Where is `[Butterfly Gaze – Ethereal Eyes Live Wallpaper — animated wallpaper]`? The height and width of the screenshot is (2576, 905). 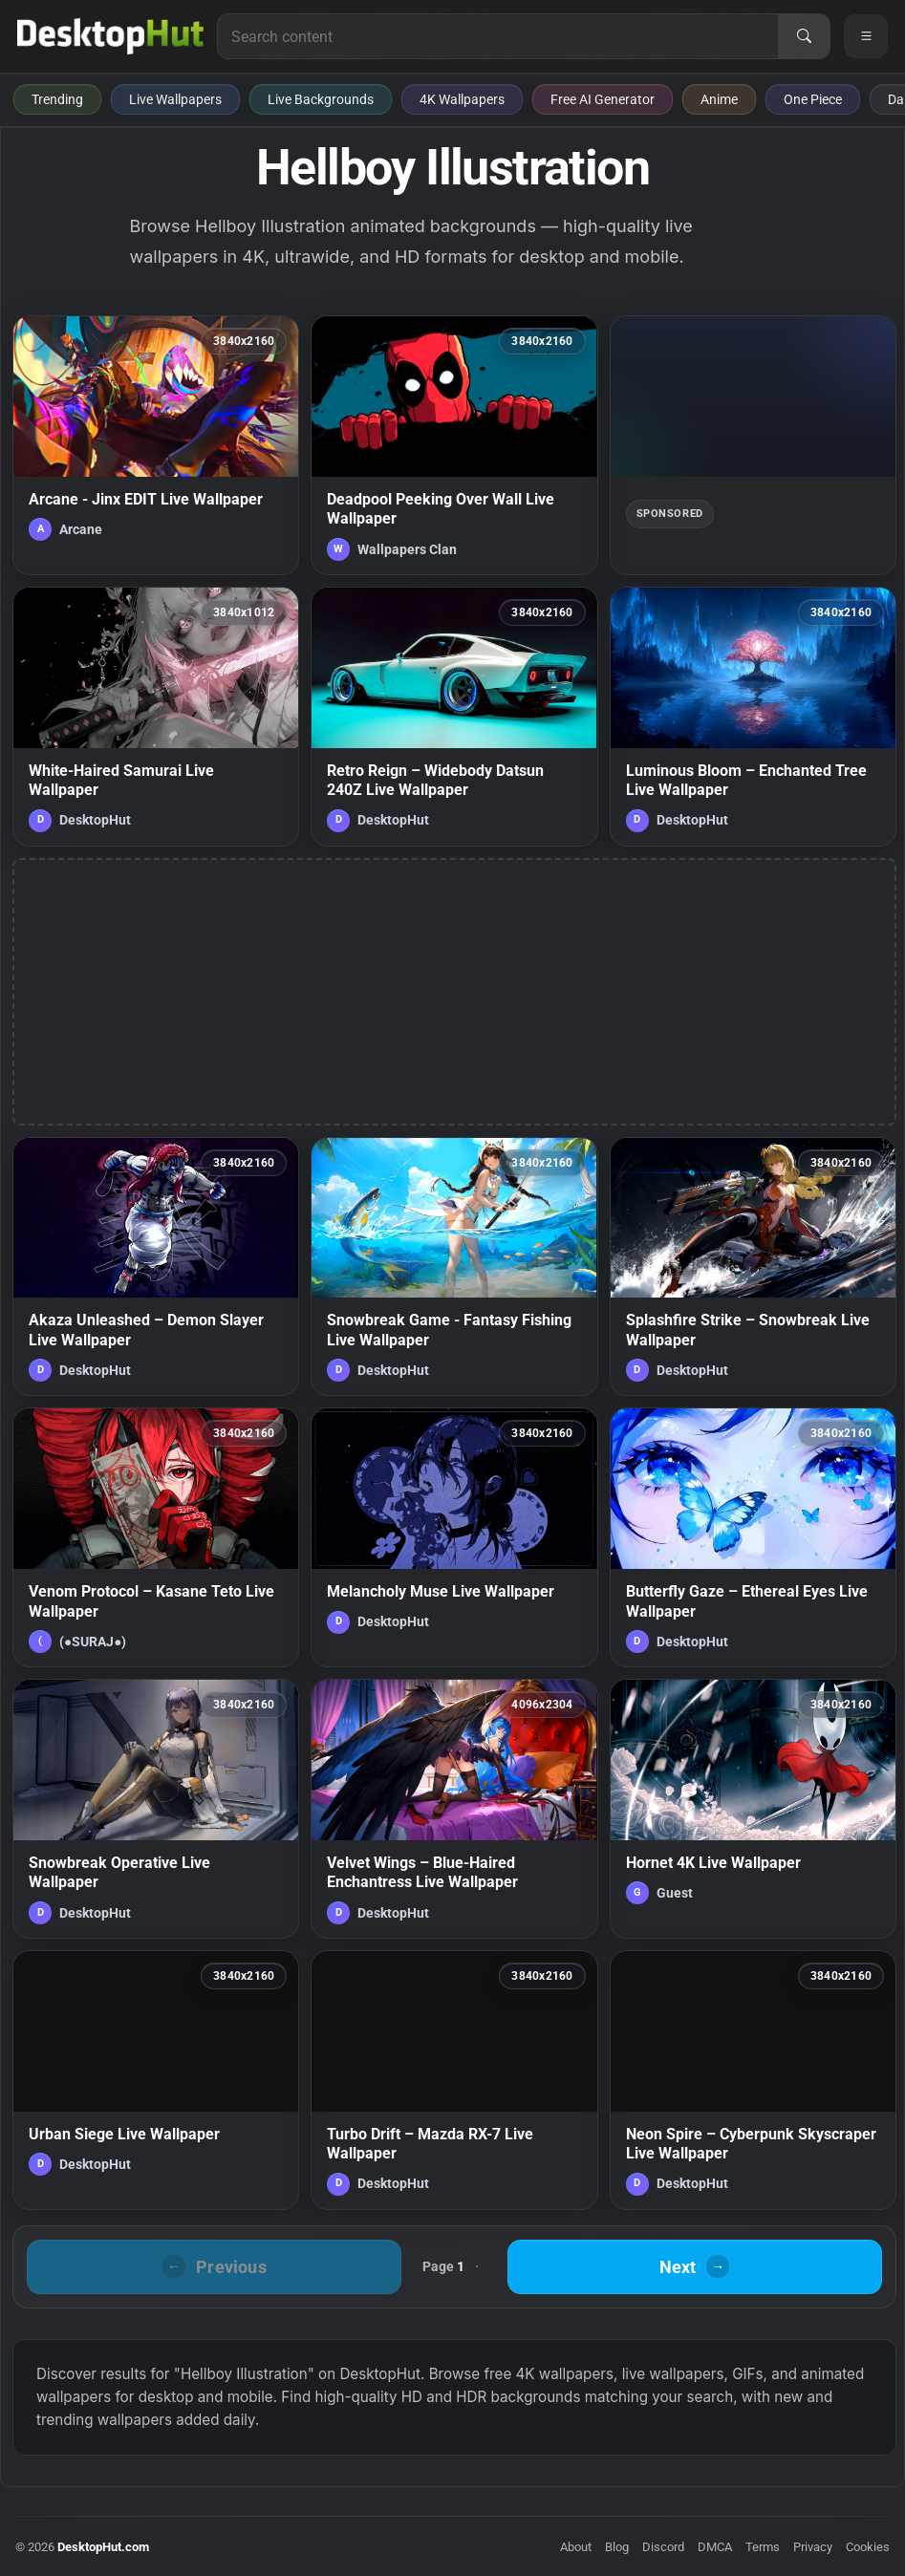
[Butterfly Gaze – Ethereal Eyes Live Wallpaper — animated wallpaper] is located at coordinates (753, 1537).